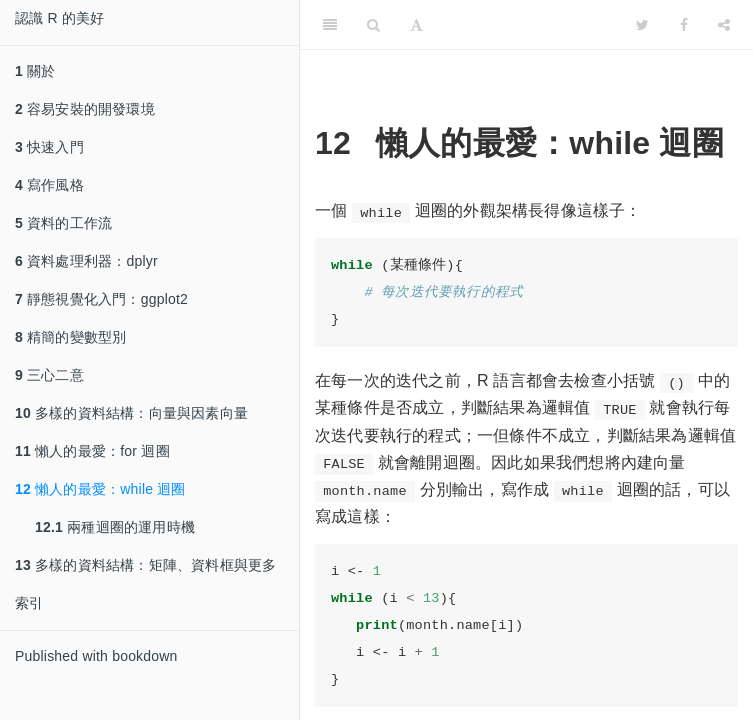 This screenshot has height=720, width=753. Describe the element at coordinates (100, 489) in the screenshot. I see `懶人的最愛：while 迴圈` at that location.